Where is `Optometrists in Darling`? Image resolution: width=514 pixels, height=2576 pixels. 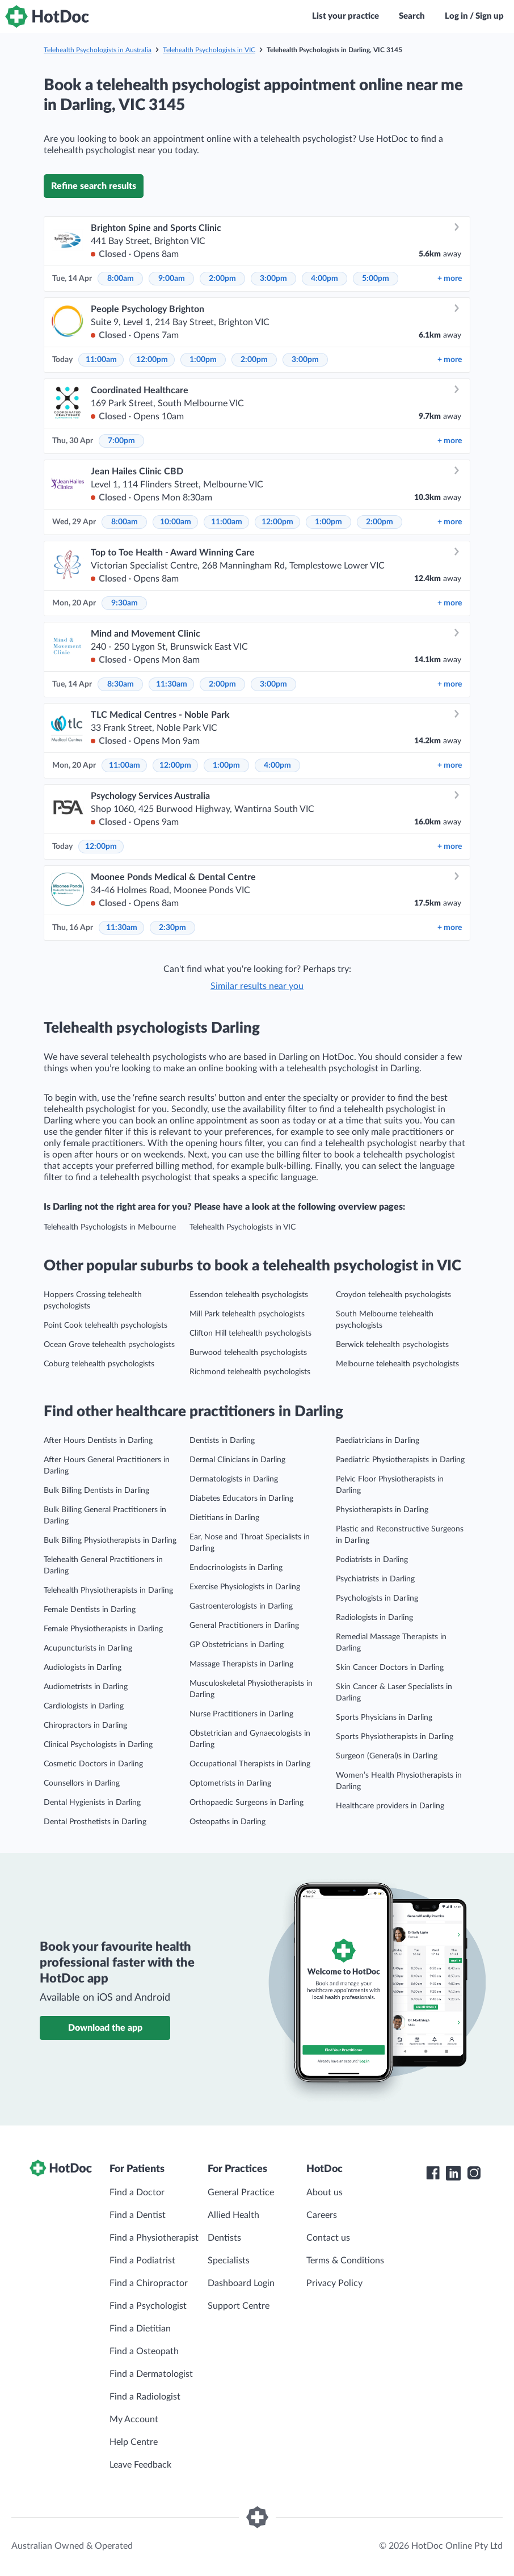 Optometrists in Darling is located at coordinates (230, 1783).